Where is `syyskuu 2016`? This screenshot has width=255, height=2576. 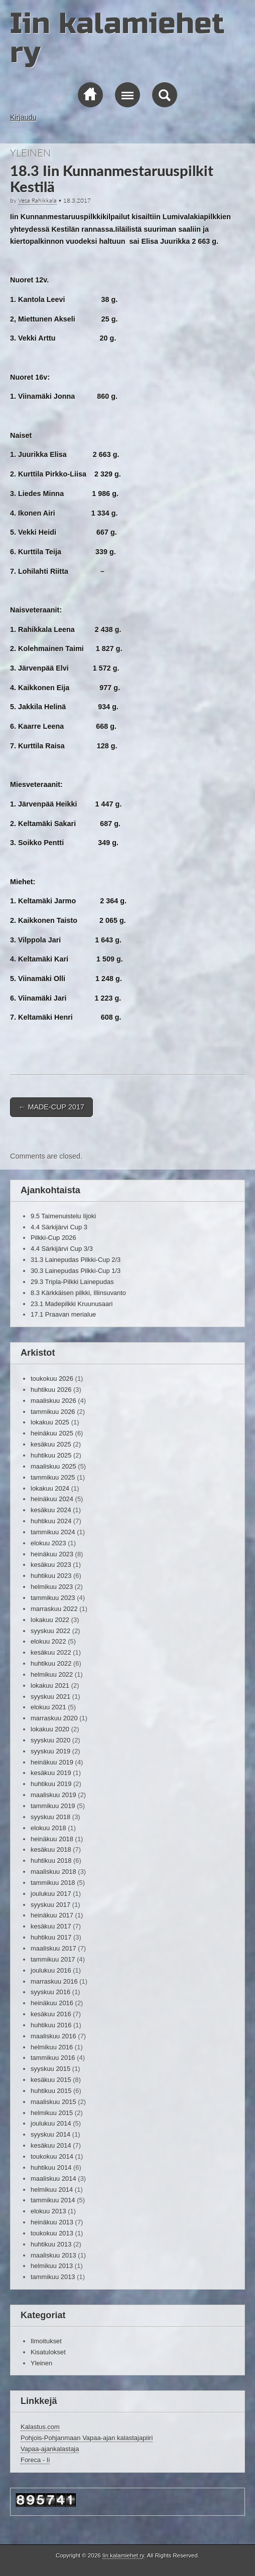
syyskuu 2016 is located at coordinates (50, 1992).